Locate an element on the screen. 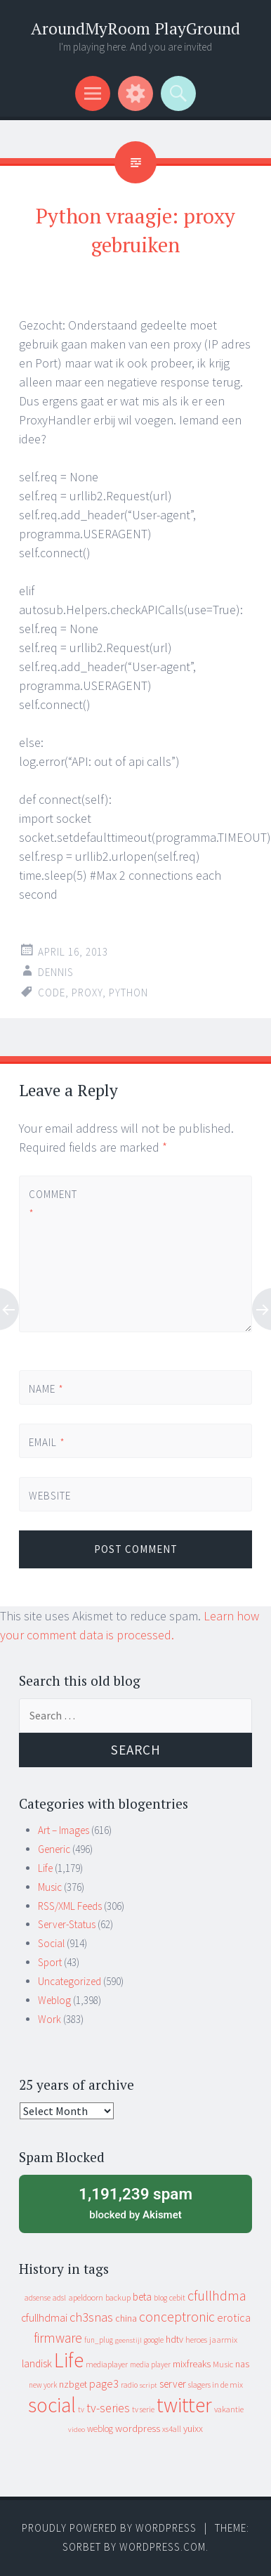  Life is located at coordinates (45, 1868).